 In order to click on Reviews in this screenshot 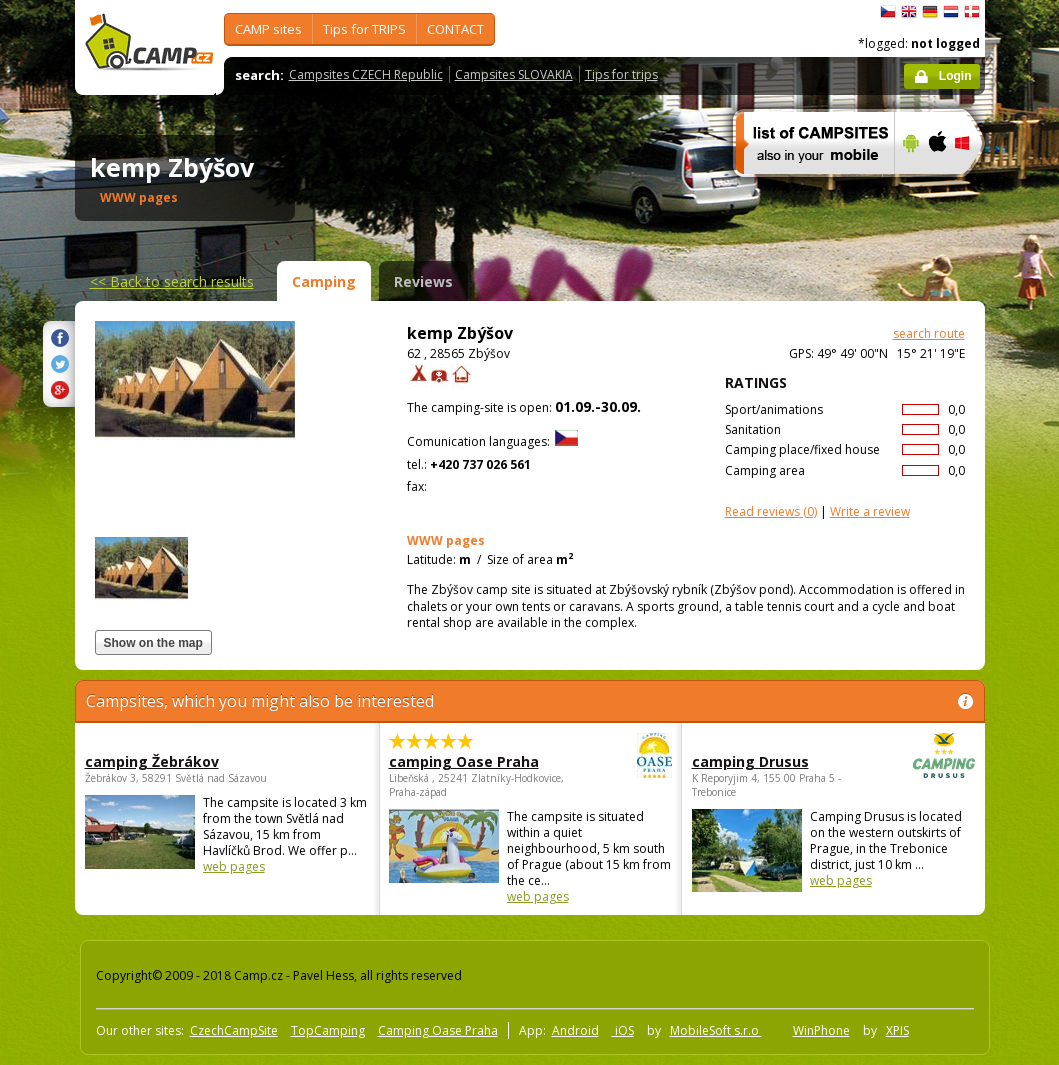, I will do `click(423, 281)`.